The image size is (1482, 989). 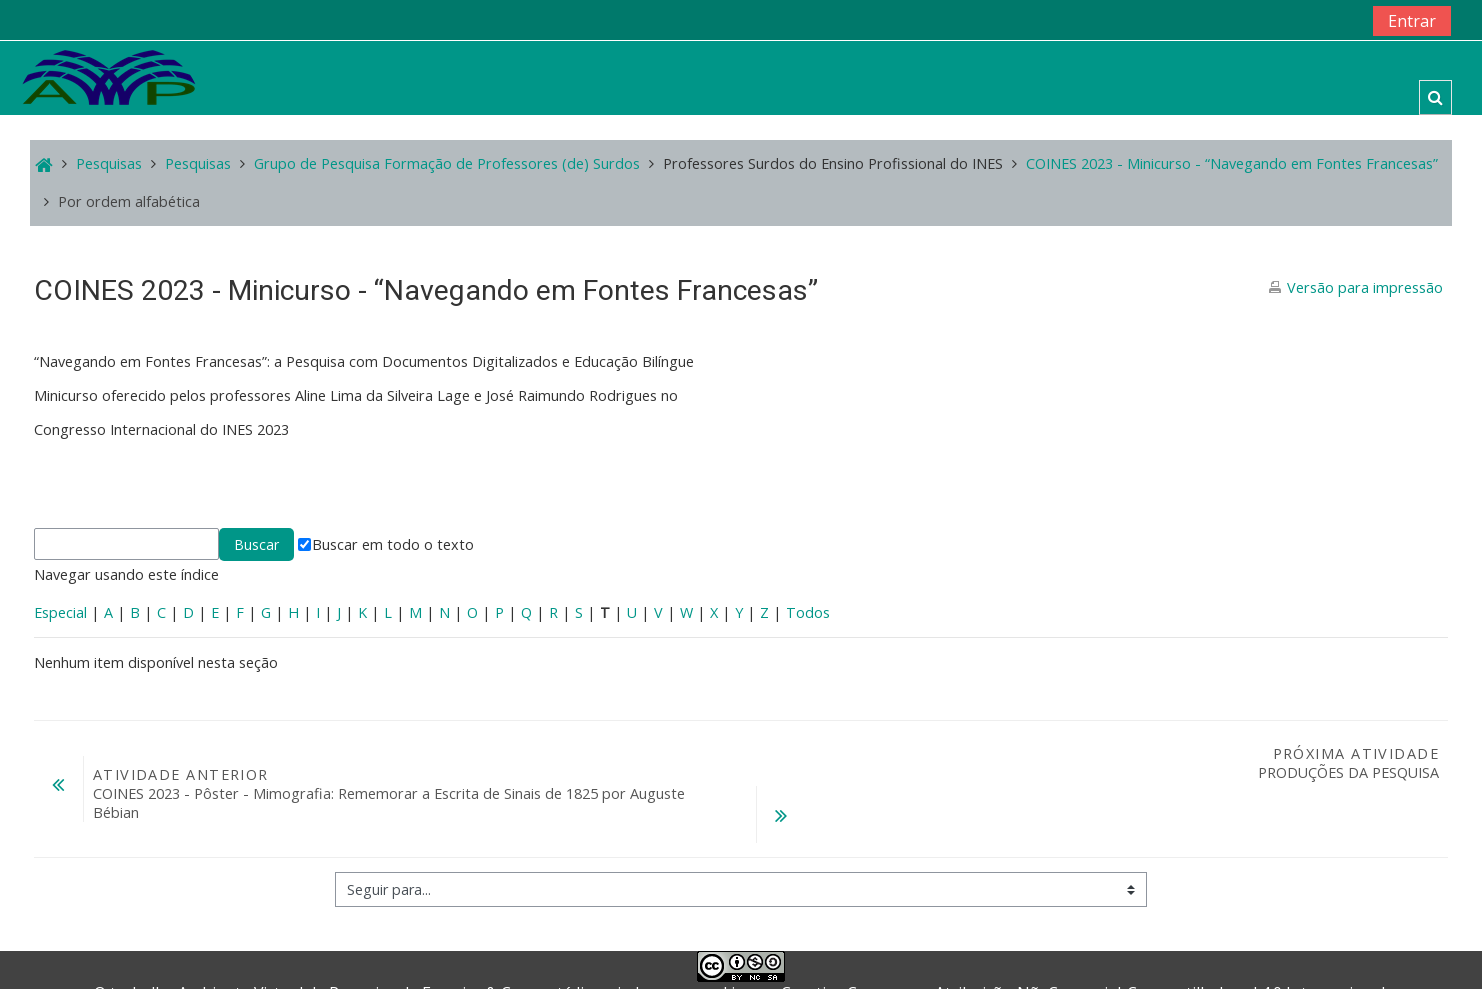 What do you see at coordinates (1083, 952) in the screenshot?
I see `Creative Commons - Atribuição-NãoComercial-CompartilhaIgual 4.0 Internacional` at bounding box center [1083, 952].